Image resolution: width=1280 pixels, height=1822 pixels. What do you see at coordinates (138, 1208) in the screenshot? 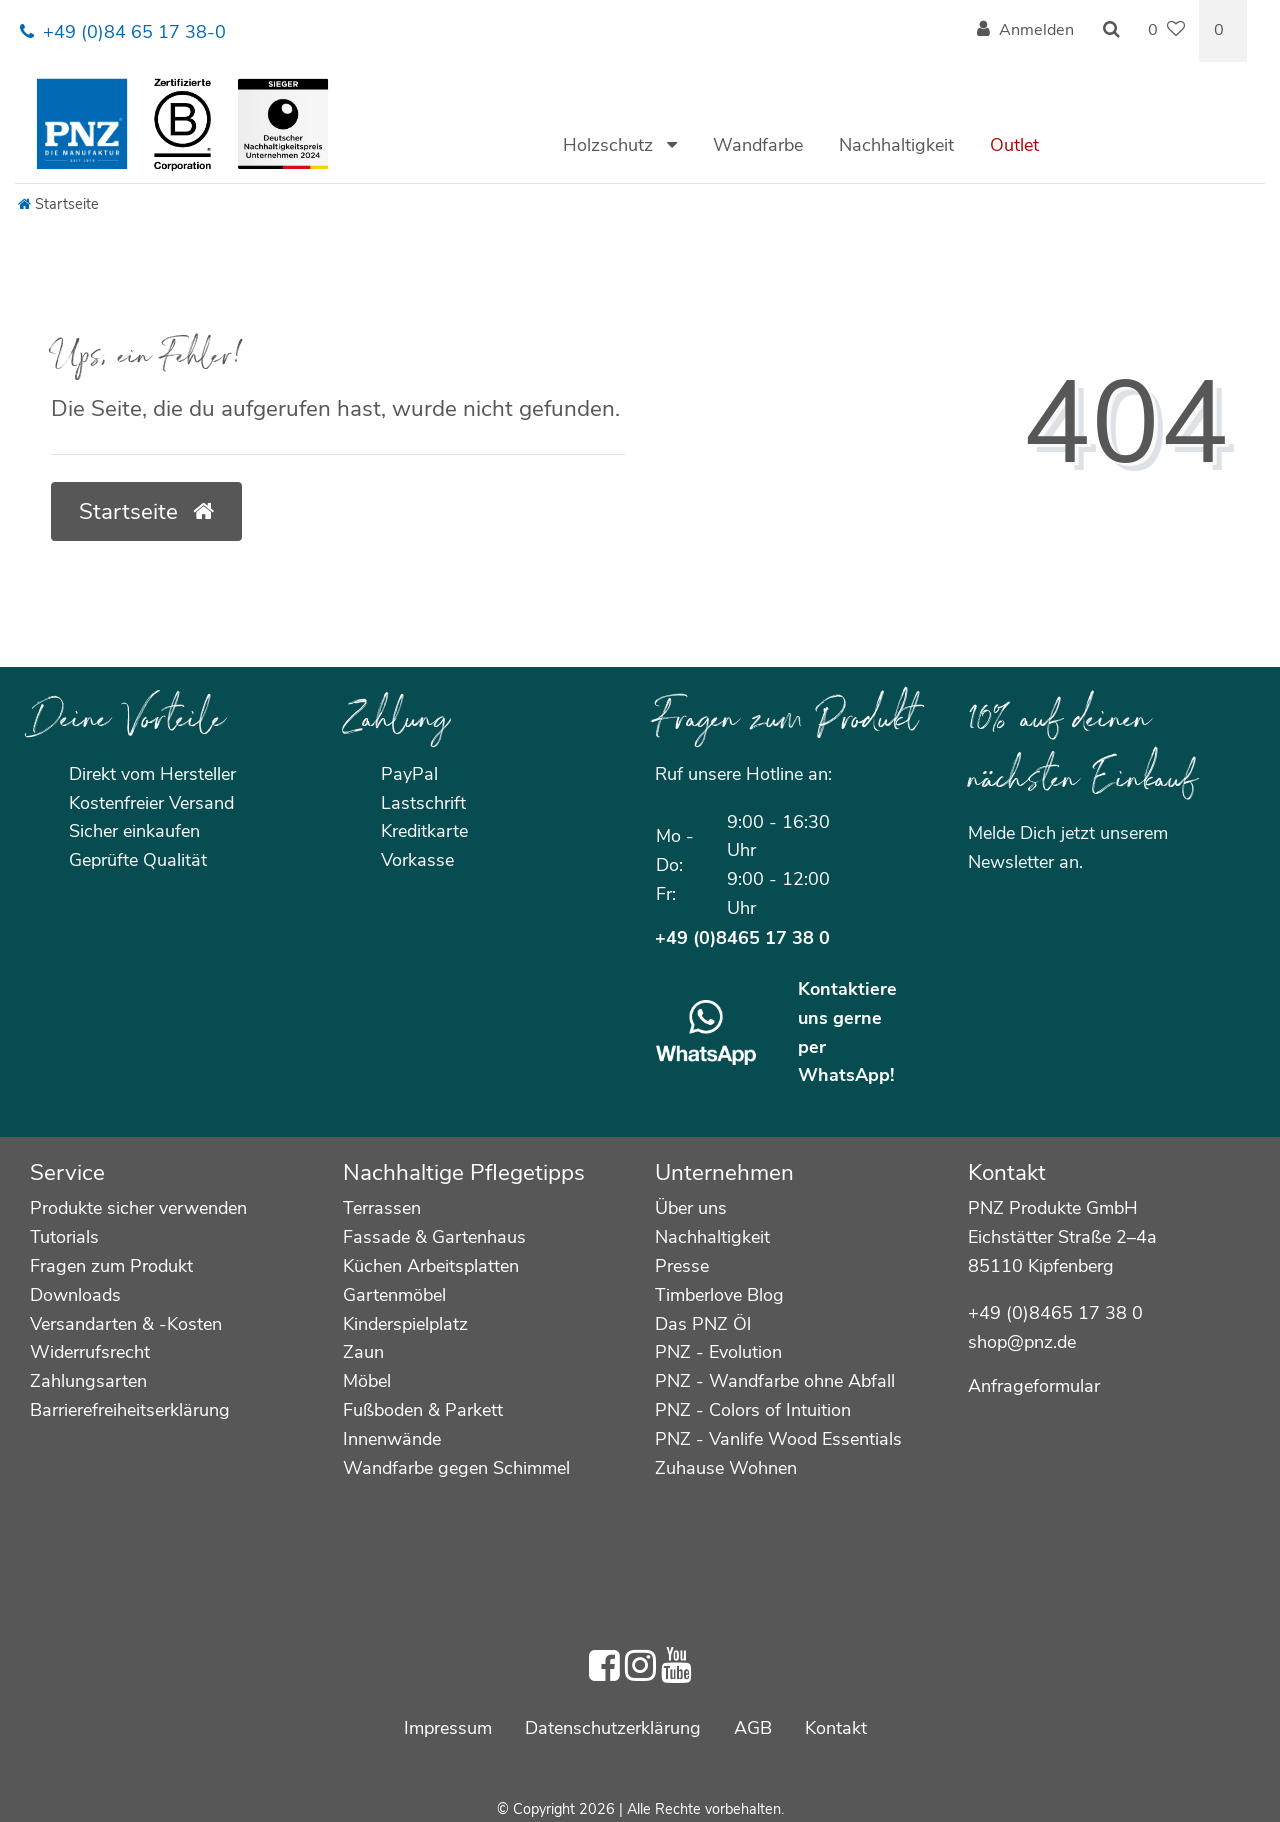
I see `Produkte sicher verwenden` at bounding box center [138, 1208].